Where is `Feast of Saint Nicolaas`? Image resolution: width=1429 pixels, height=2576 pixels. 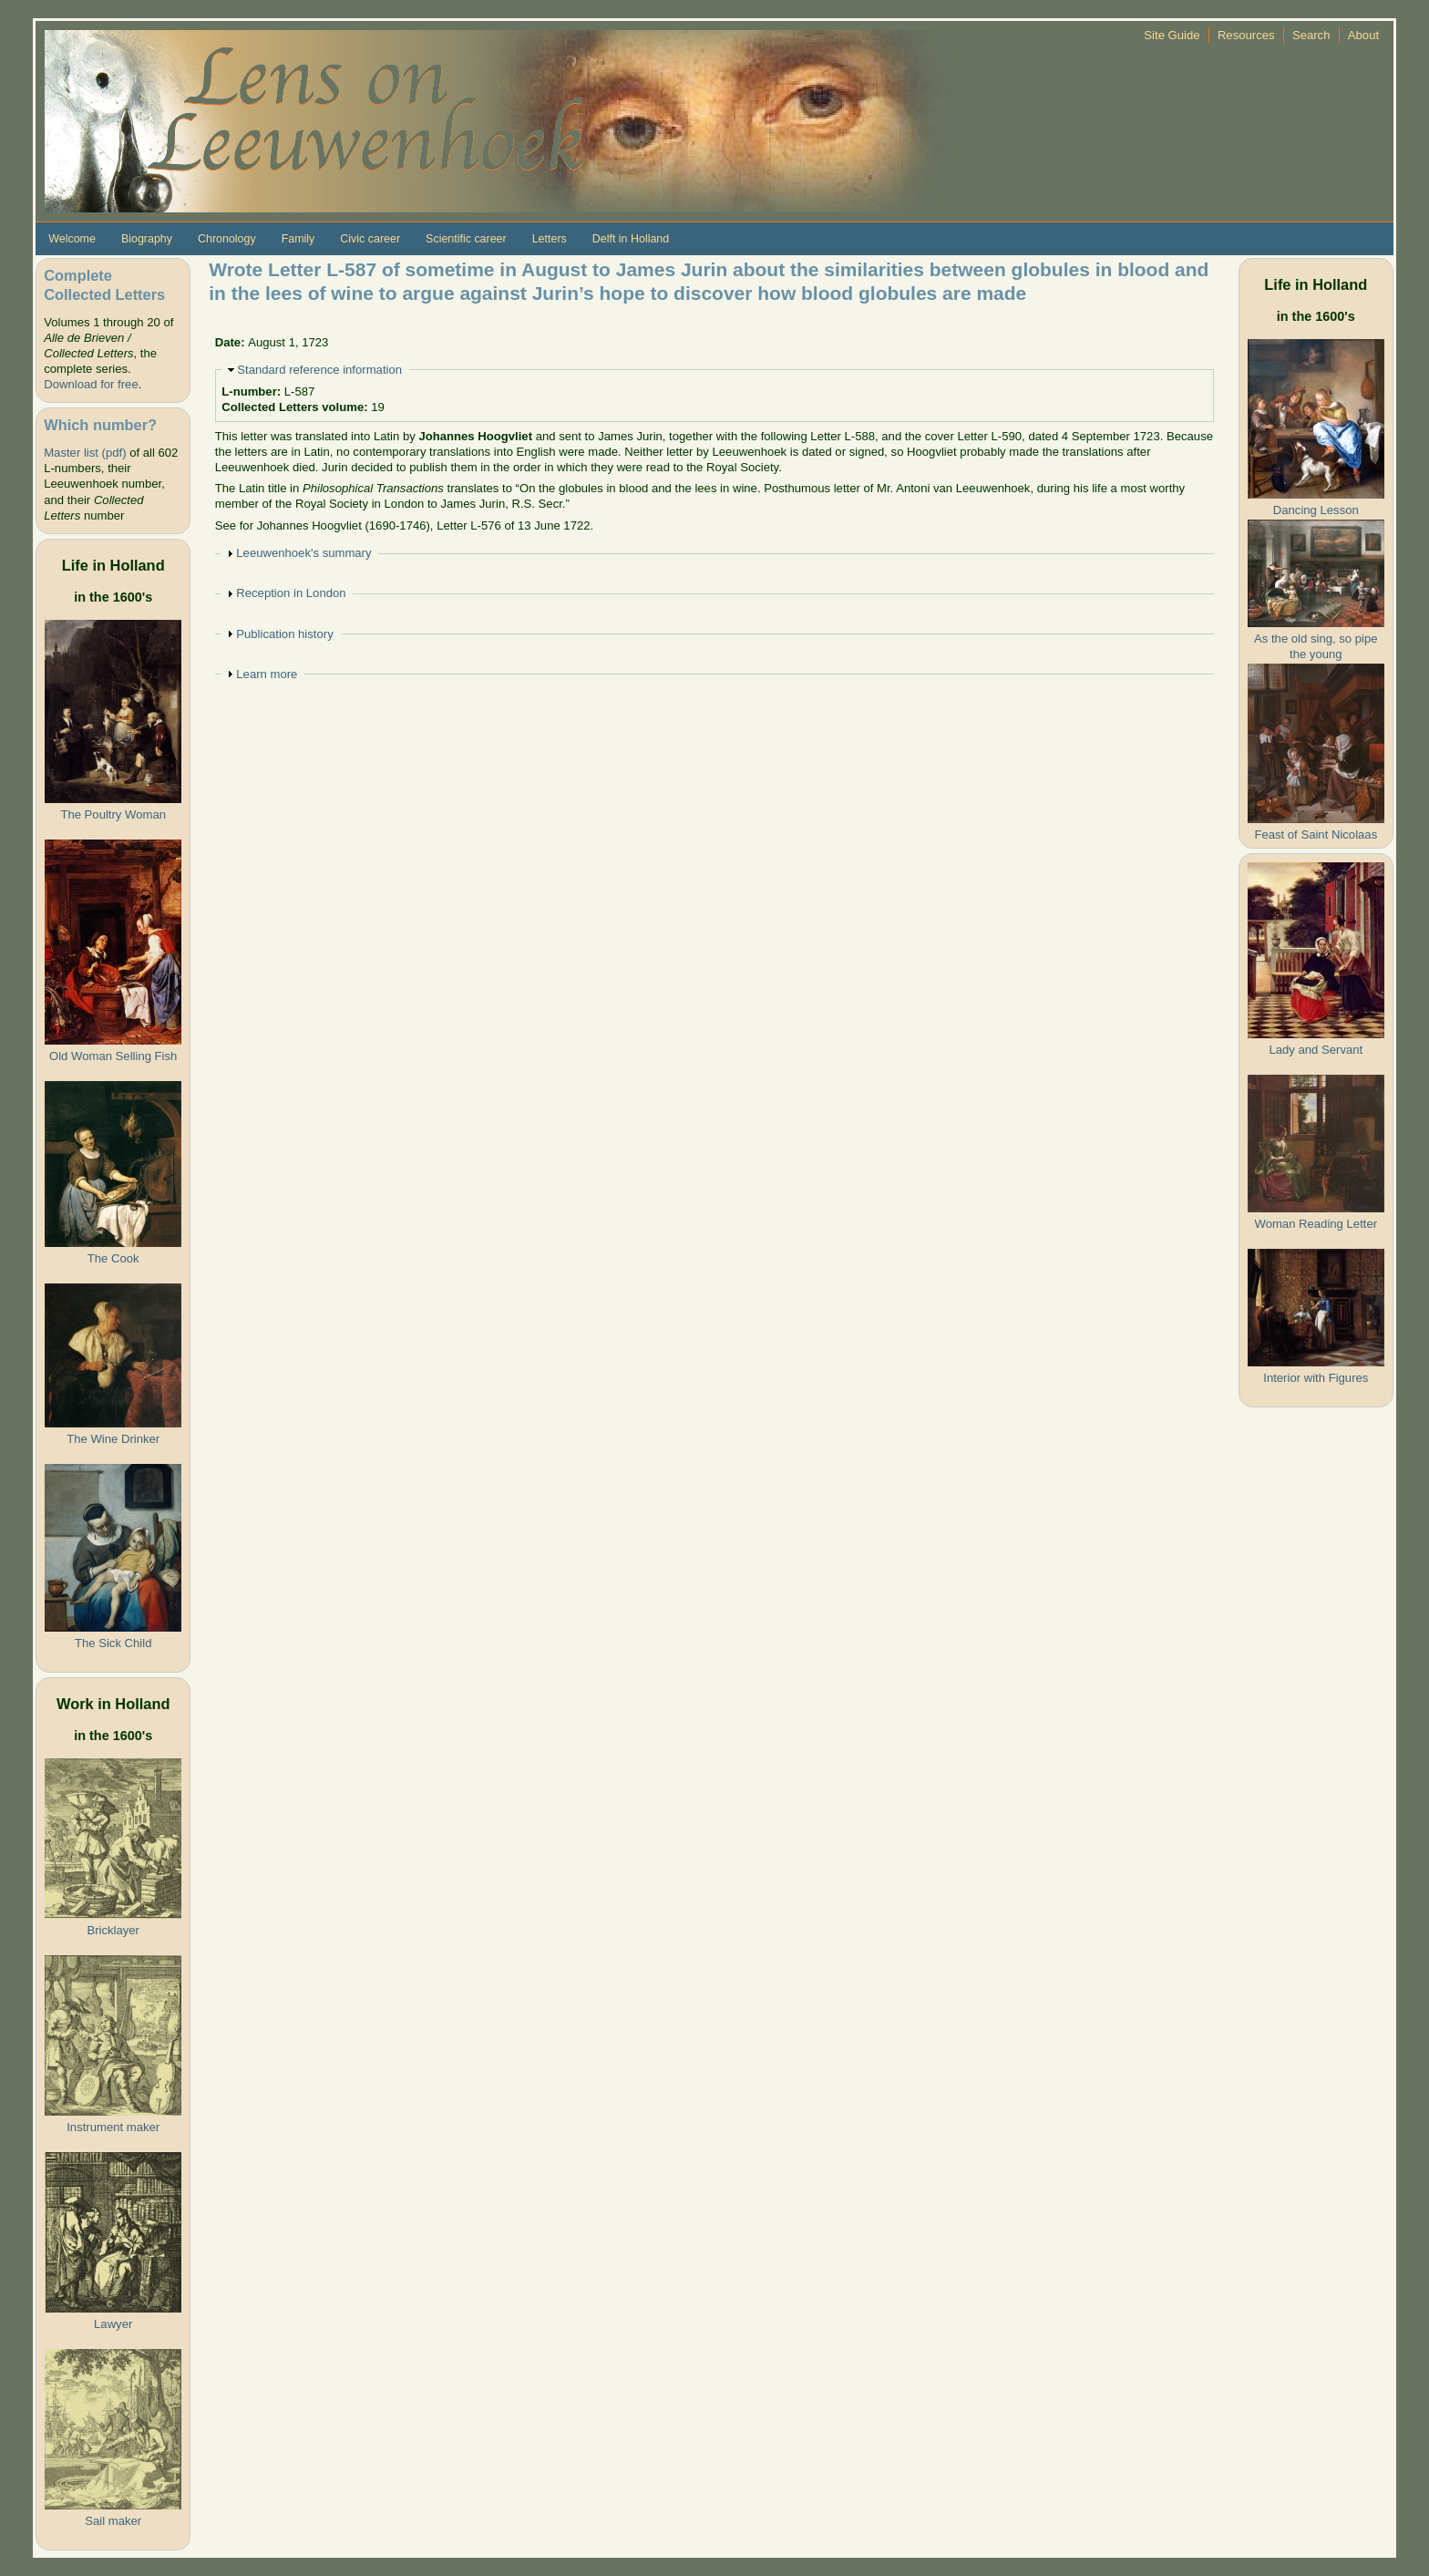
Feast of Saint Nicolaas is located at coordinates (1315, 834).